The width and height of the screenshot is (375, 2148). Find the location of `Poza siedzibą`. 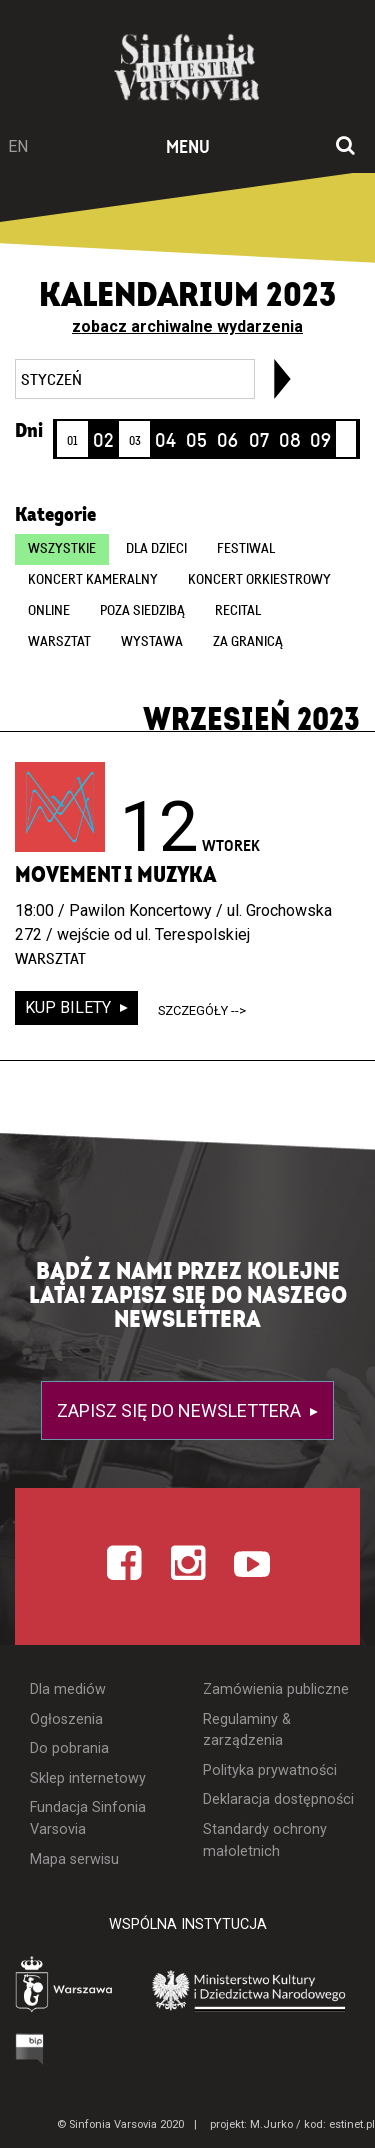

Poza siedzibą is located at coordinates (142, 611).